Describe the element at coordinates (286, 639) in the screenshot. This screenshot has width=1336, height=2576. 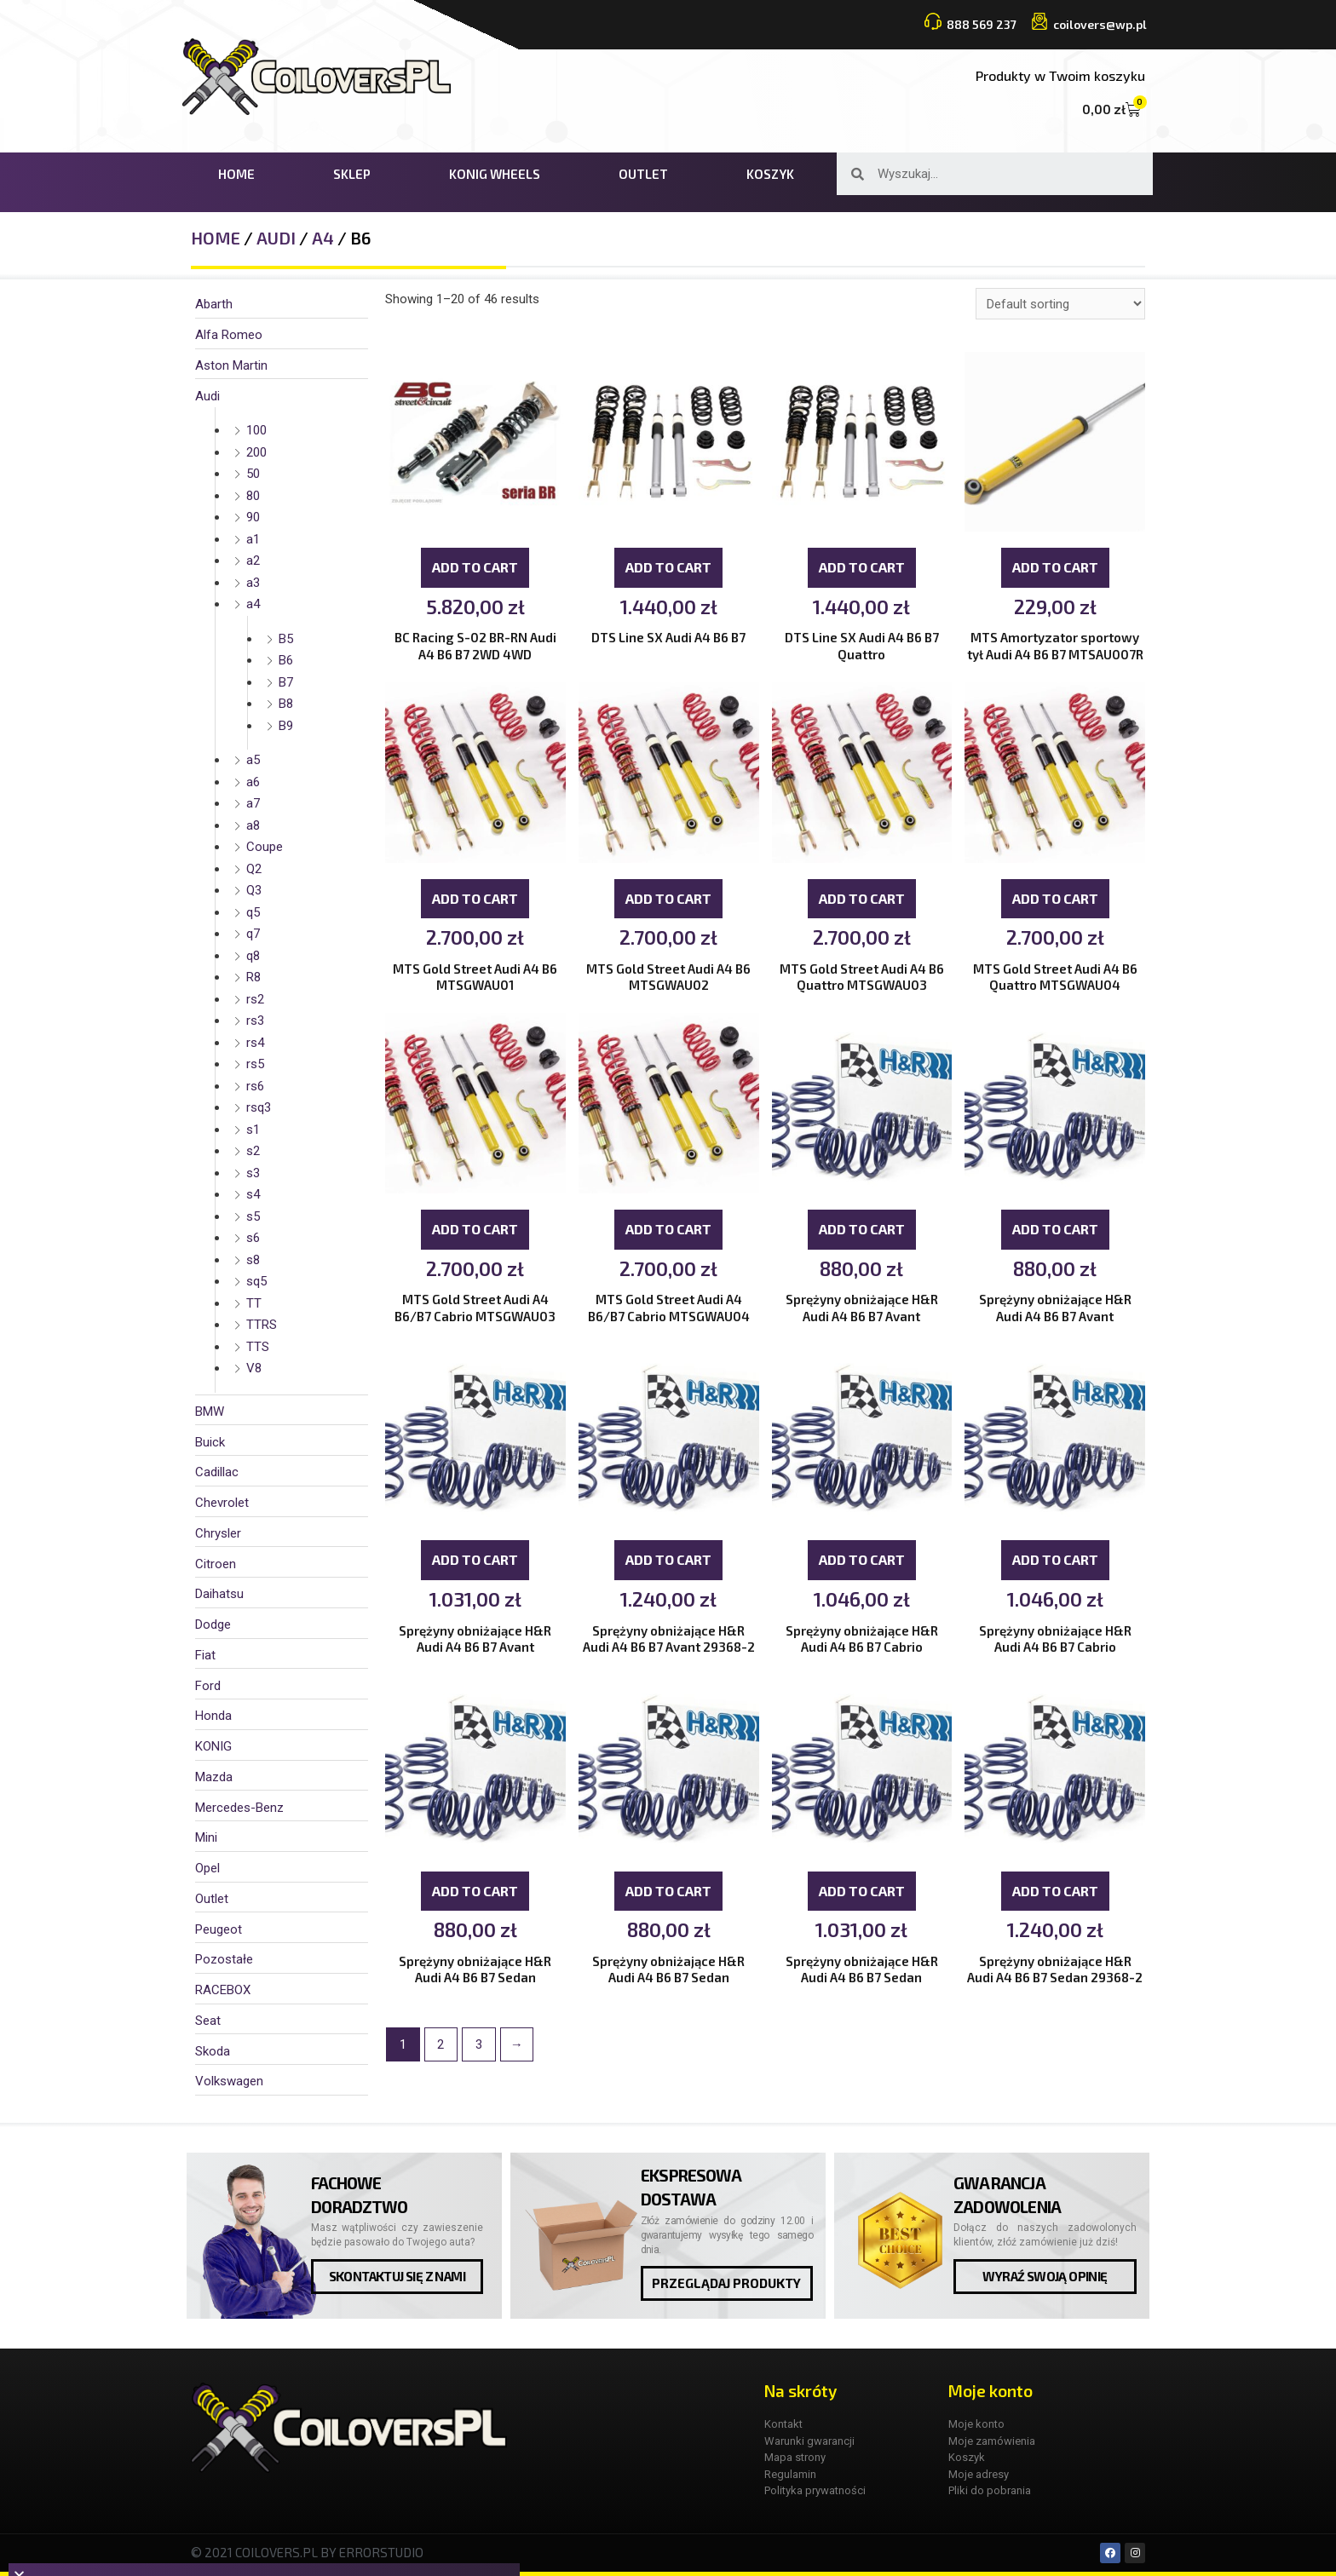
I see `B5` at that location.